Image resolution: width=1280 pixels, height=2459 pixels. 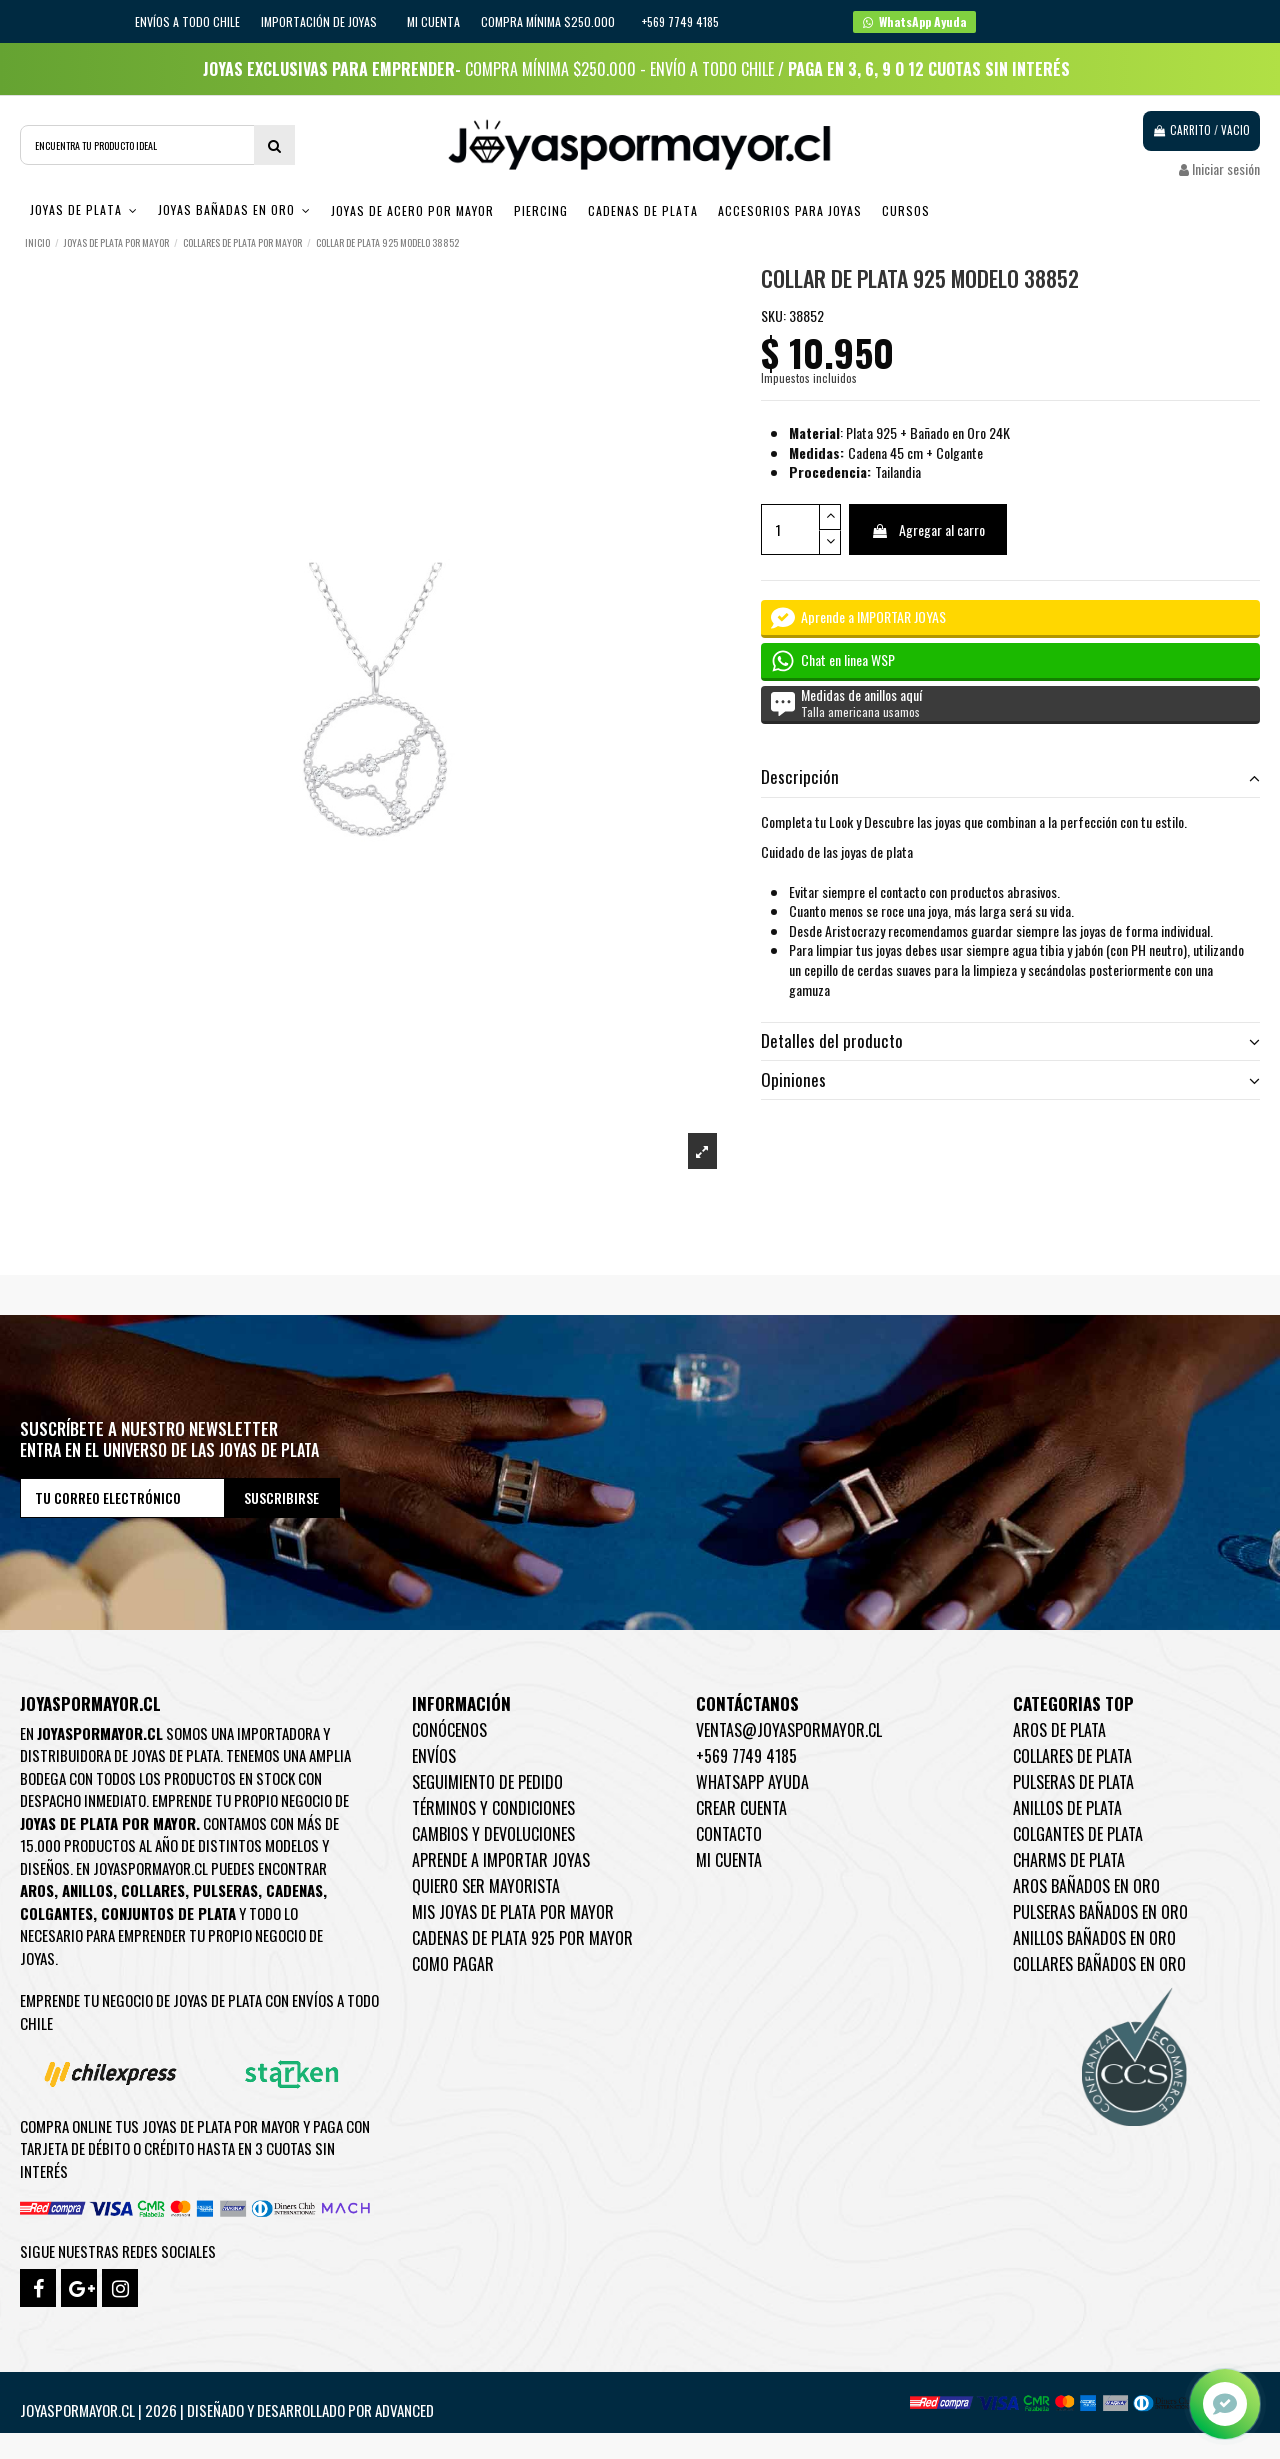 What do you see at coordinates (294, 1890) in the screenshot?
I see `Cadenas` at bounding box center [294, 1890].